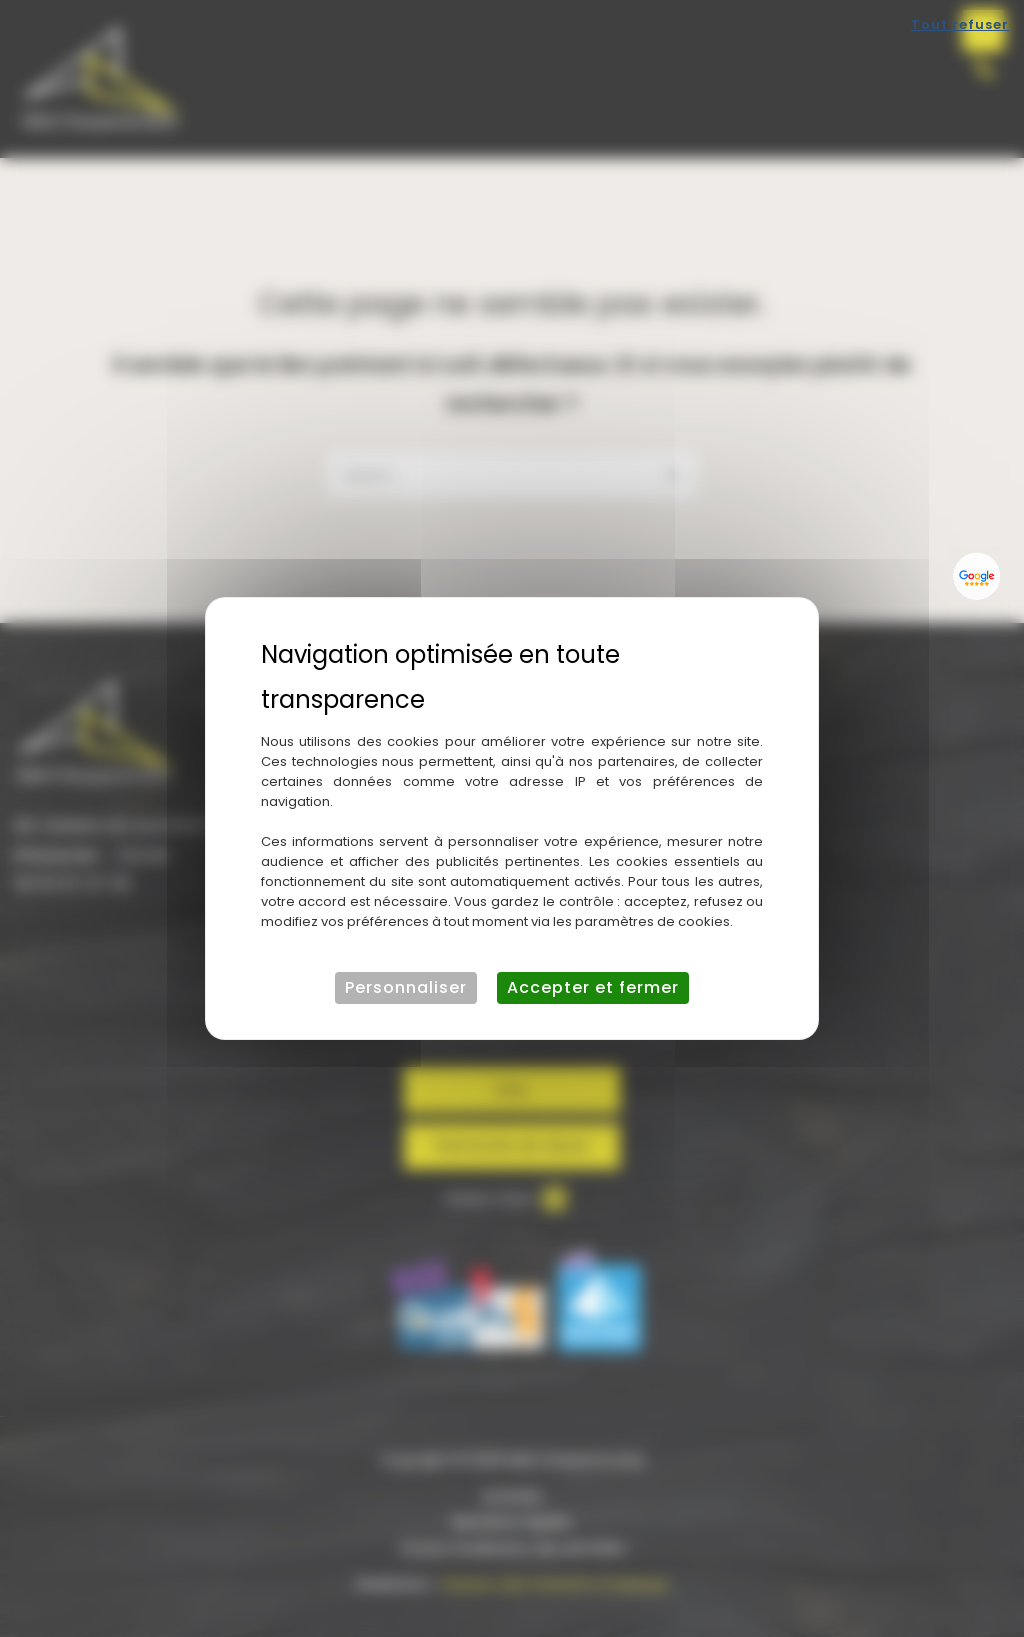  I want to click on Personnaliser [Personnaliser (fenêtre modale)], so click(406, 987).